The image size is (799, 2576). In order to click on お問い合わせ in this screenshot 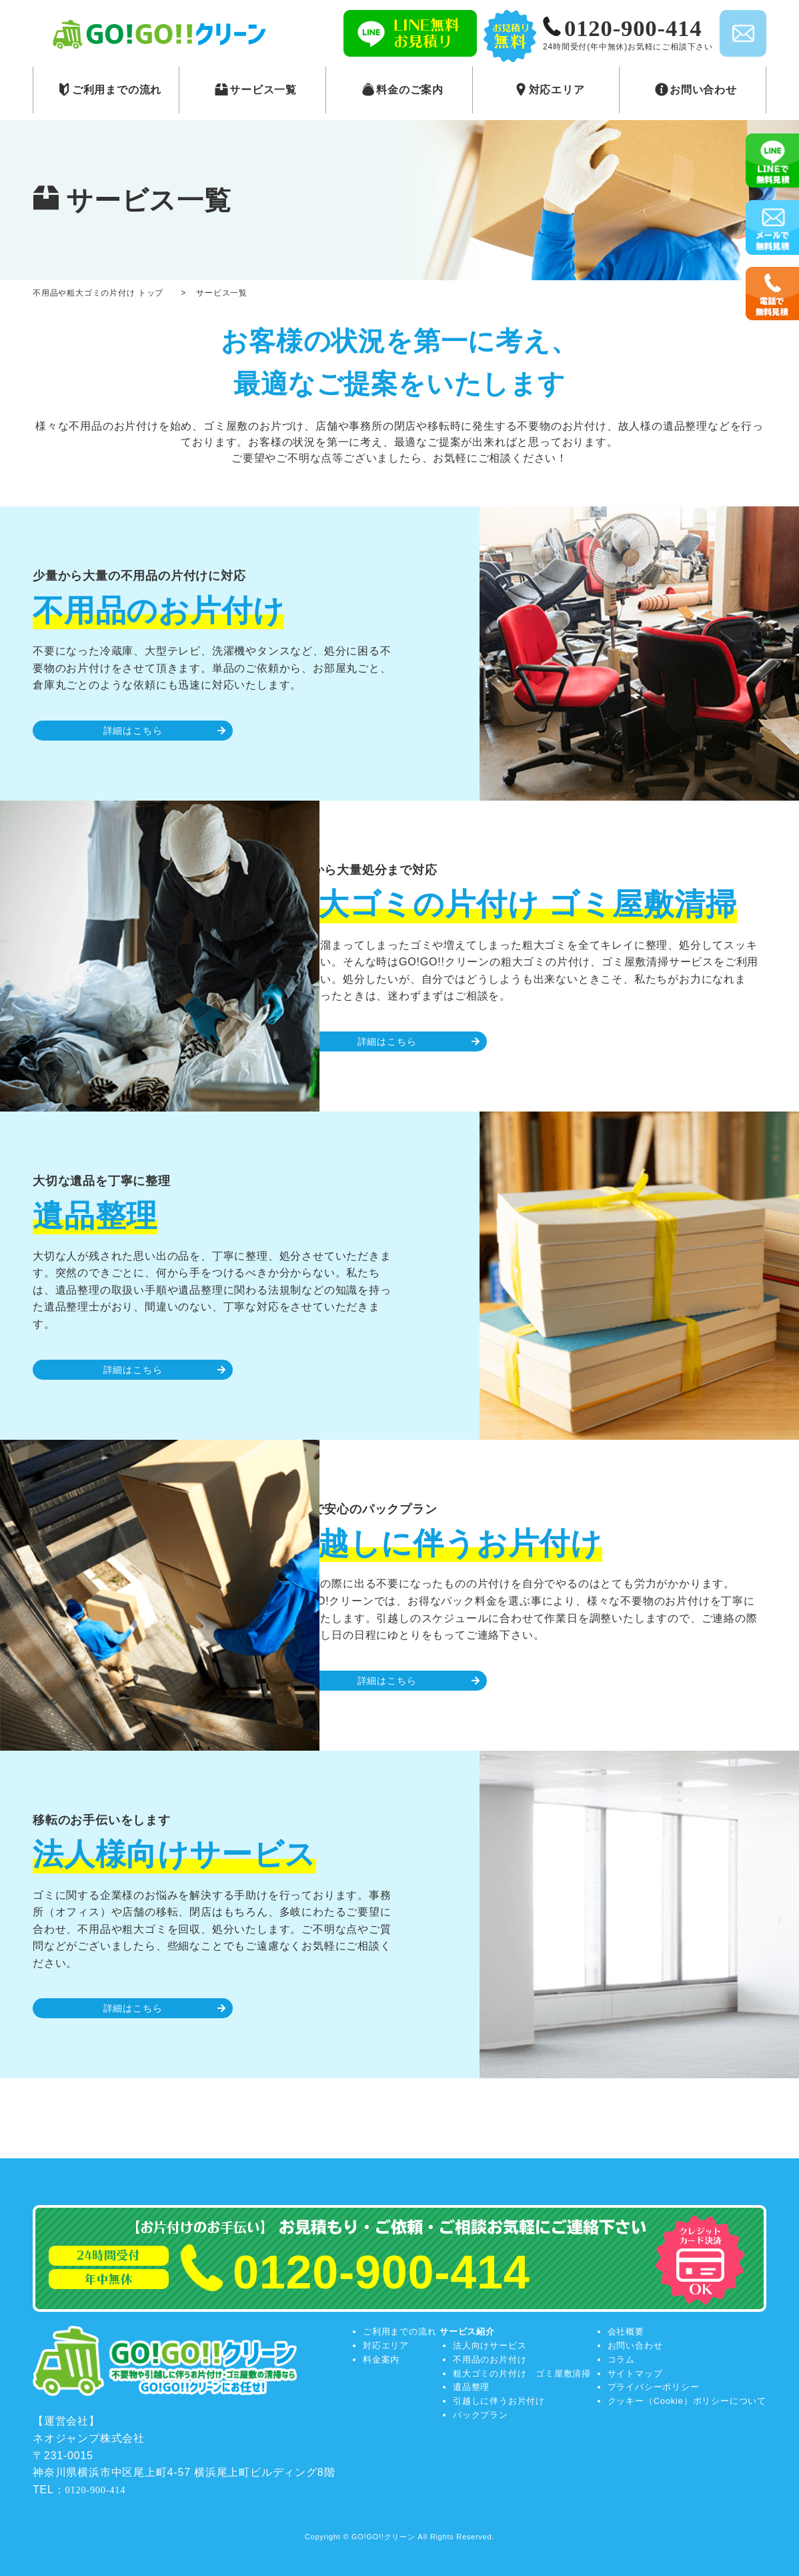, I will do `click(635, 2345)`.